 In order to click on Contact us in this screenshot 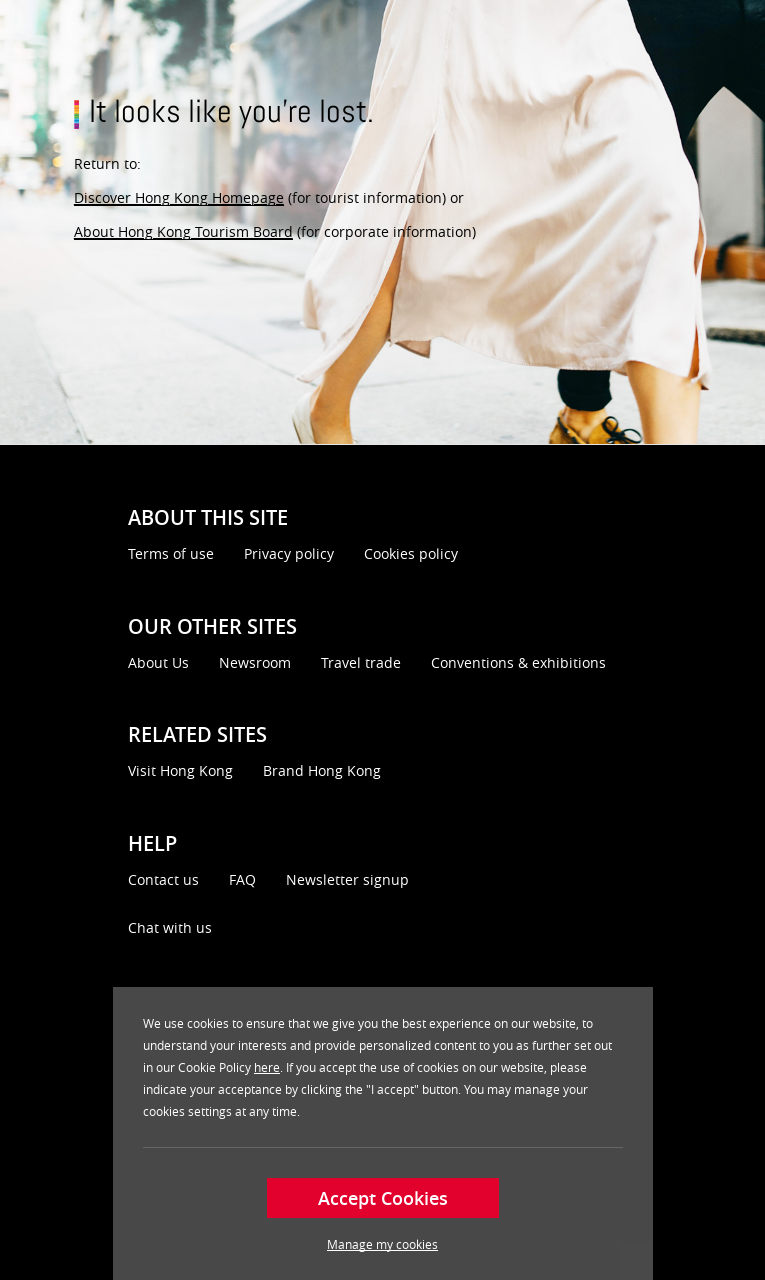, I will do `click(163, 879)`.